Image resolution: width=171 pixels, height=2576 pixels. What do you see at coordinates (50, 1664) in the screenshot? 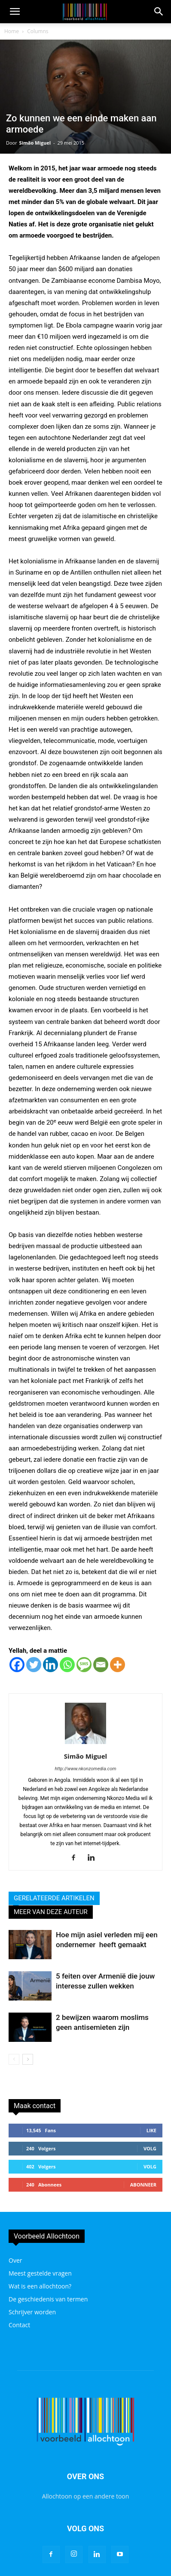
I see `[Linkedin]` at bounding box center [50, 1664].